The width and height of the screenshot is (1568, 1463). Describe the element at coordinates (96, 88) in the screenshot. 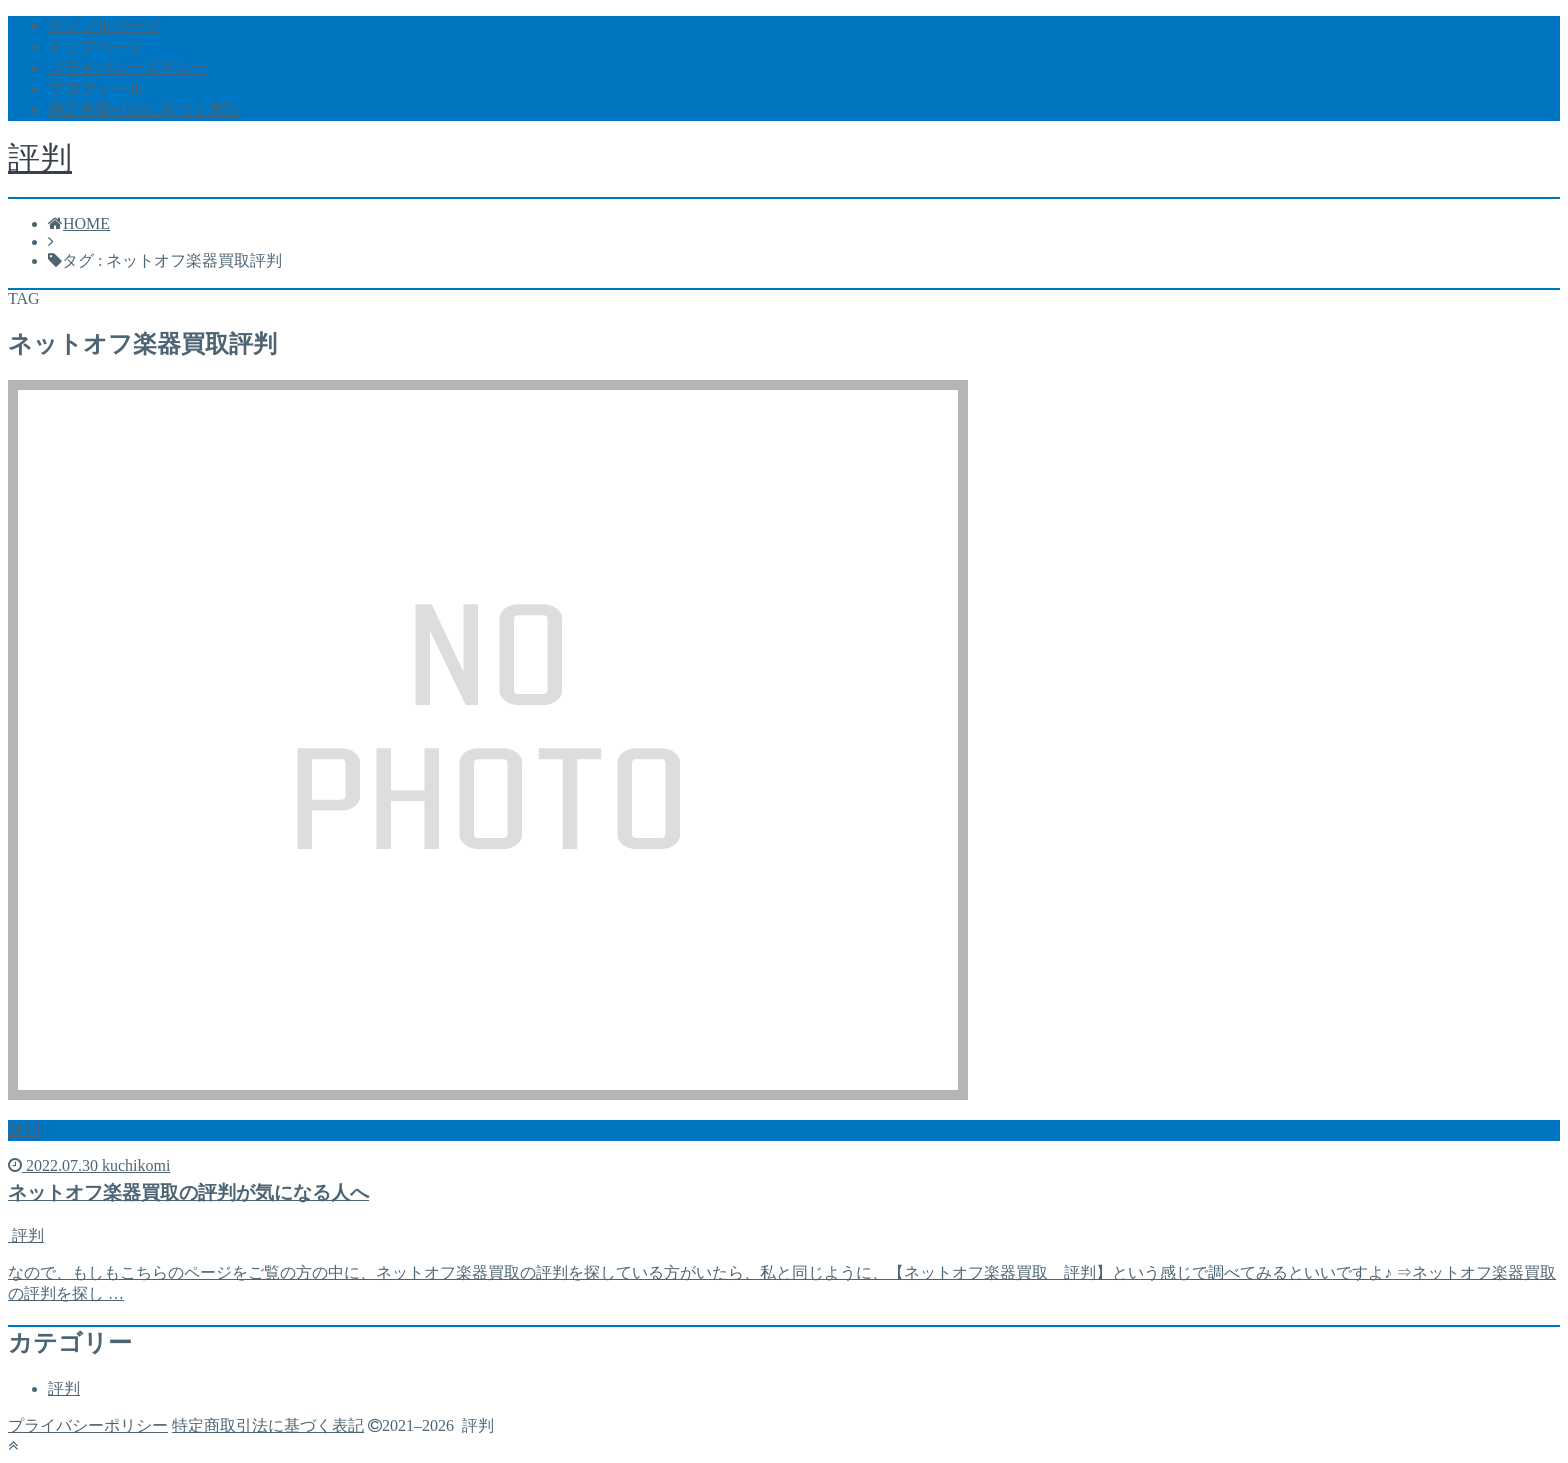

I see `プロフィール` at that location.